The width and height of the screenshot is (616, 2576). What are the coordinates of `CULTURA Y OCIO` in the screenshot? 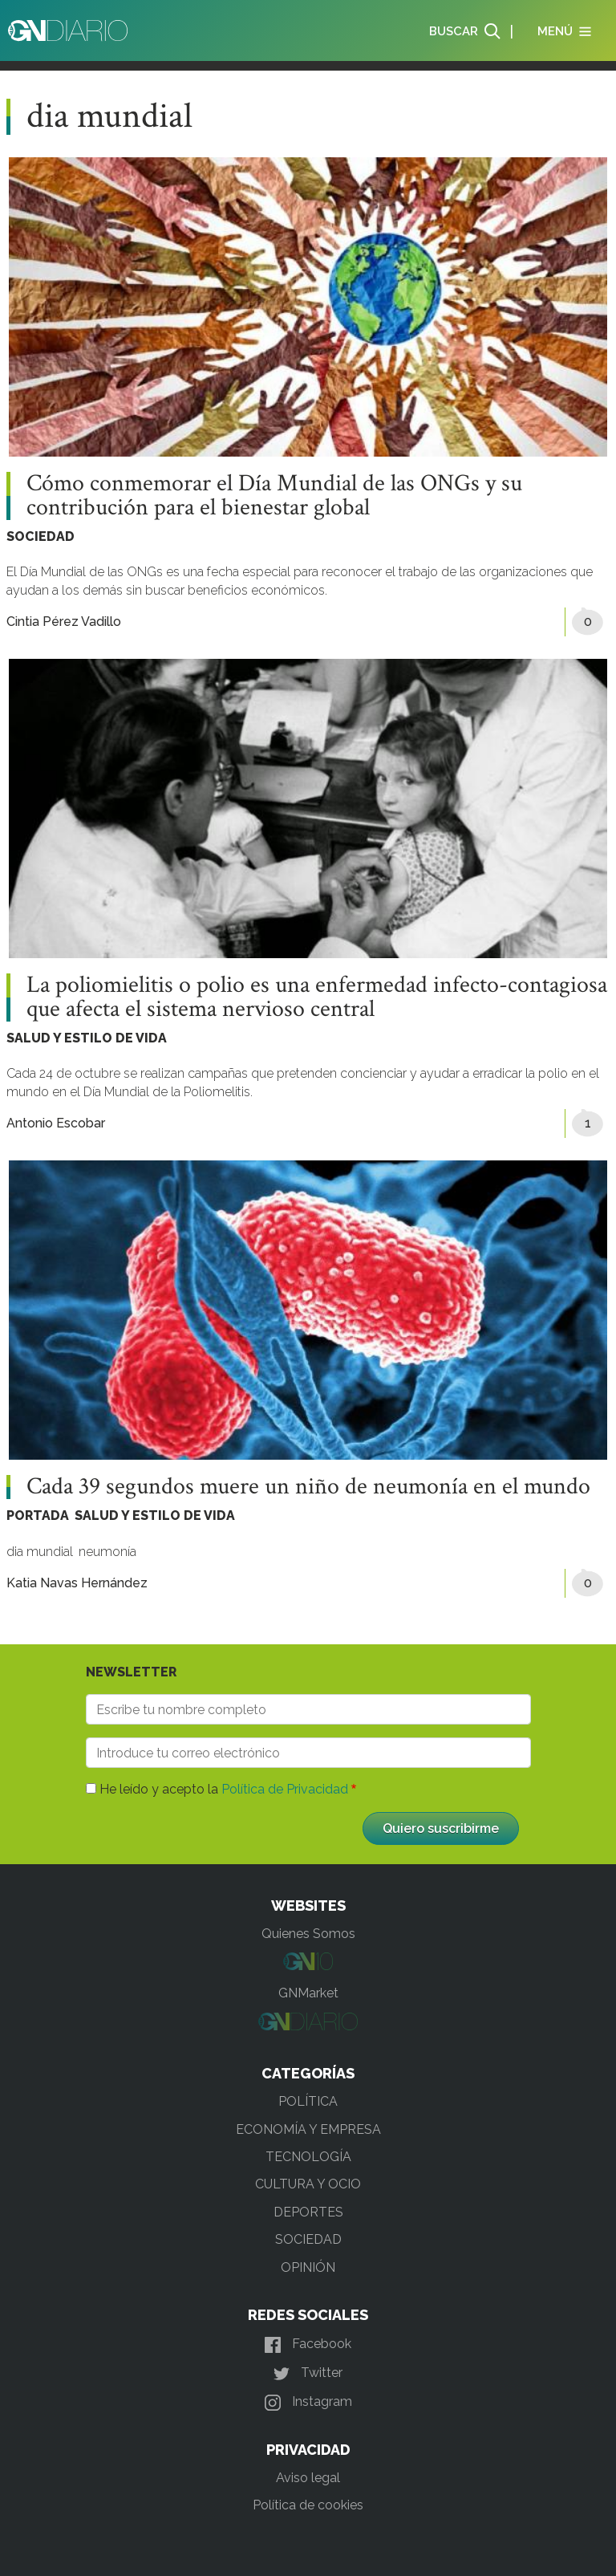 It's located at (308, 2184).